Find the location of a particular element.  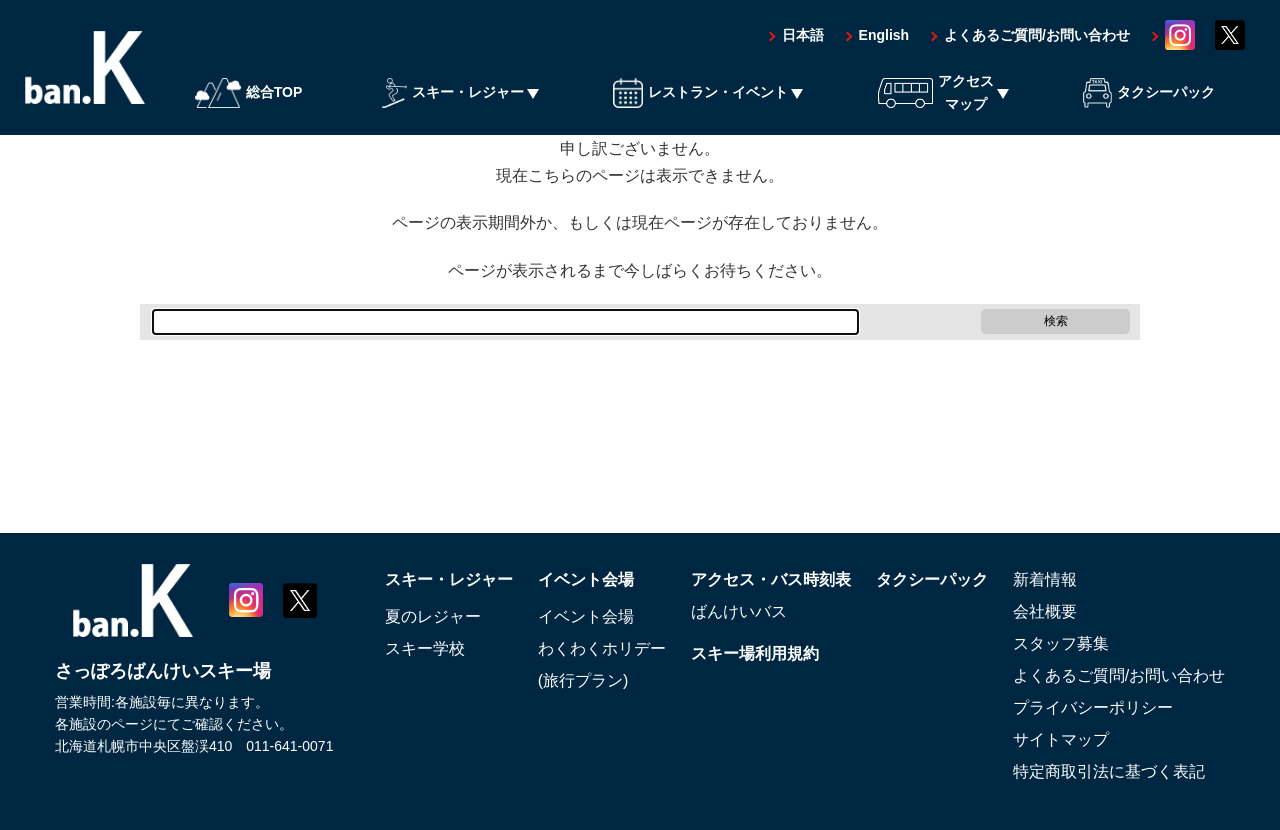

日本語 is located at coordinates (803, 35).